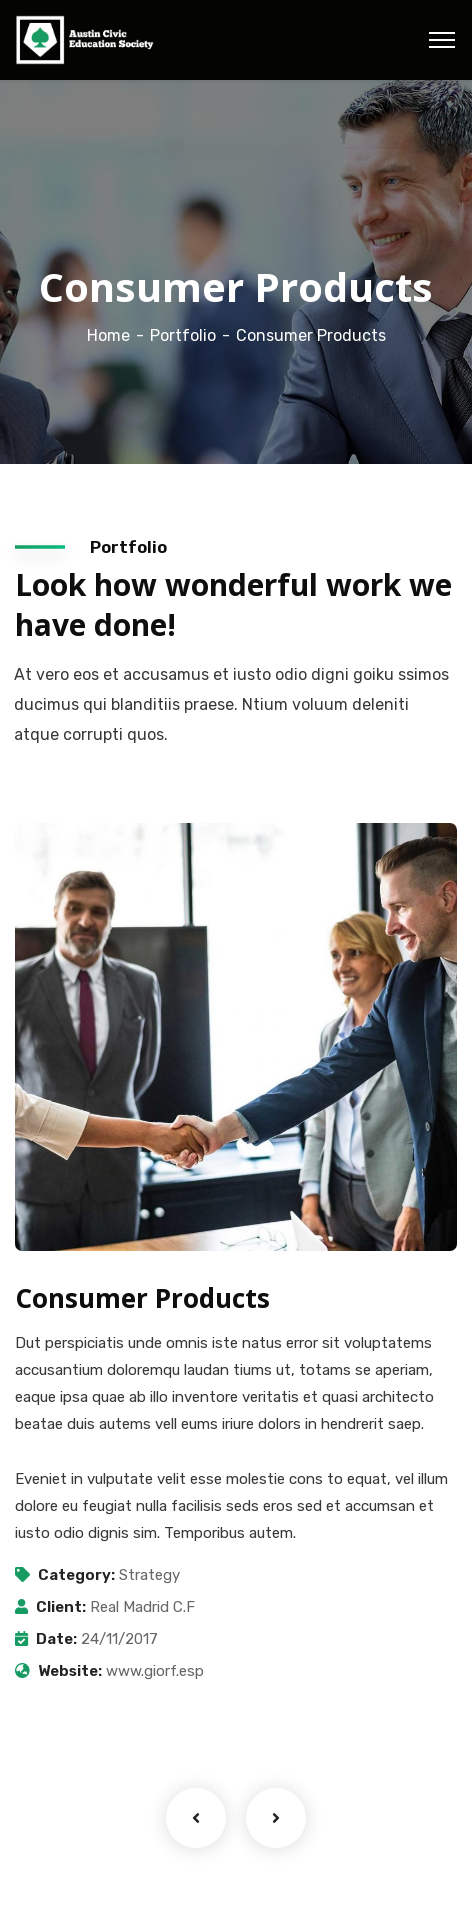 This screenshot has width=472, height=1929. Describe the element at coordinates (56, 1639) in the screenshot. I see `Date:` at that location.